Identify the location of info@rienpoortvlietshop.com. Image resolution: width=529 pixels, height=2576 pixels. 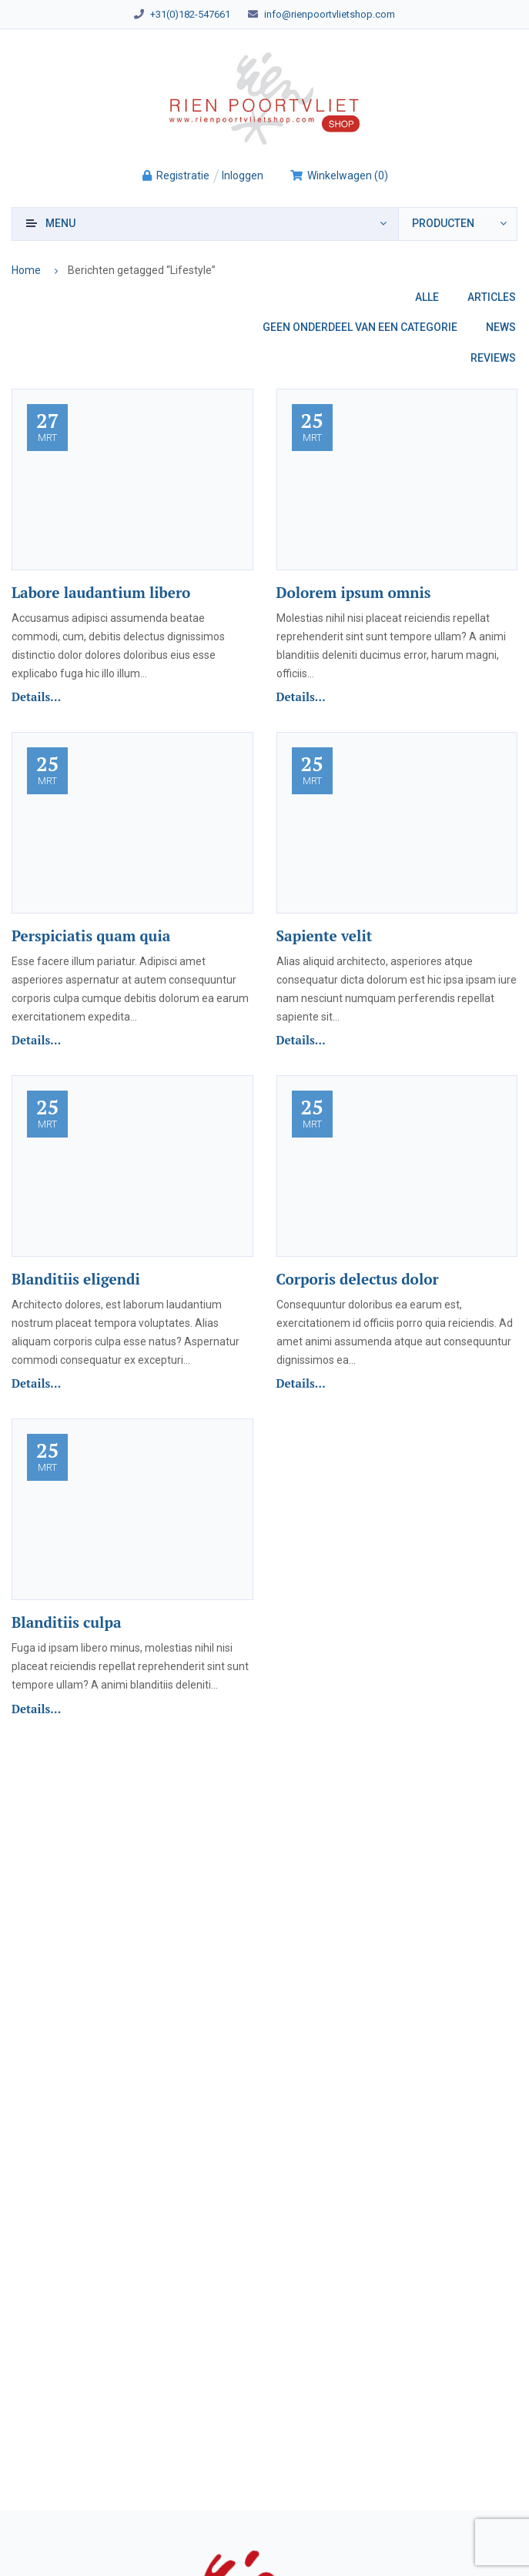
(329, 14).